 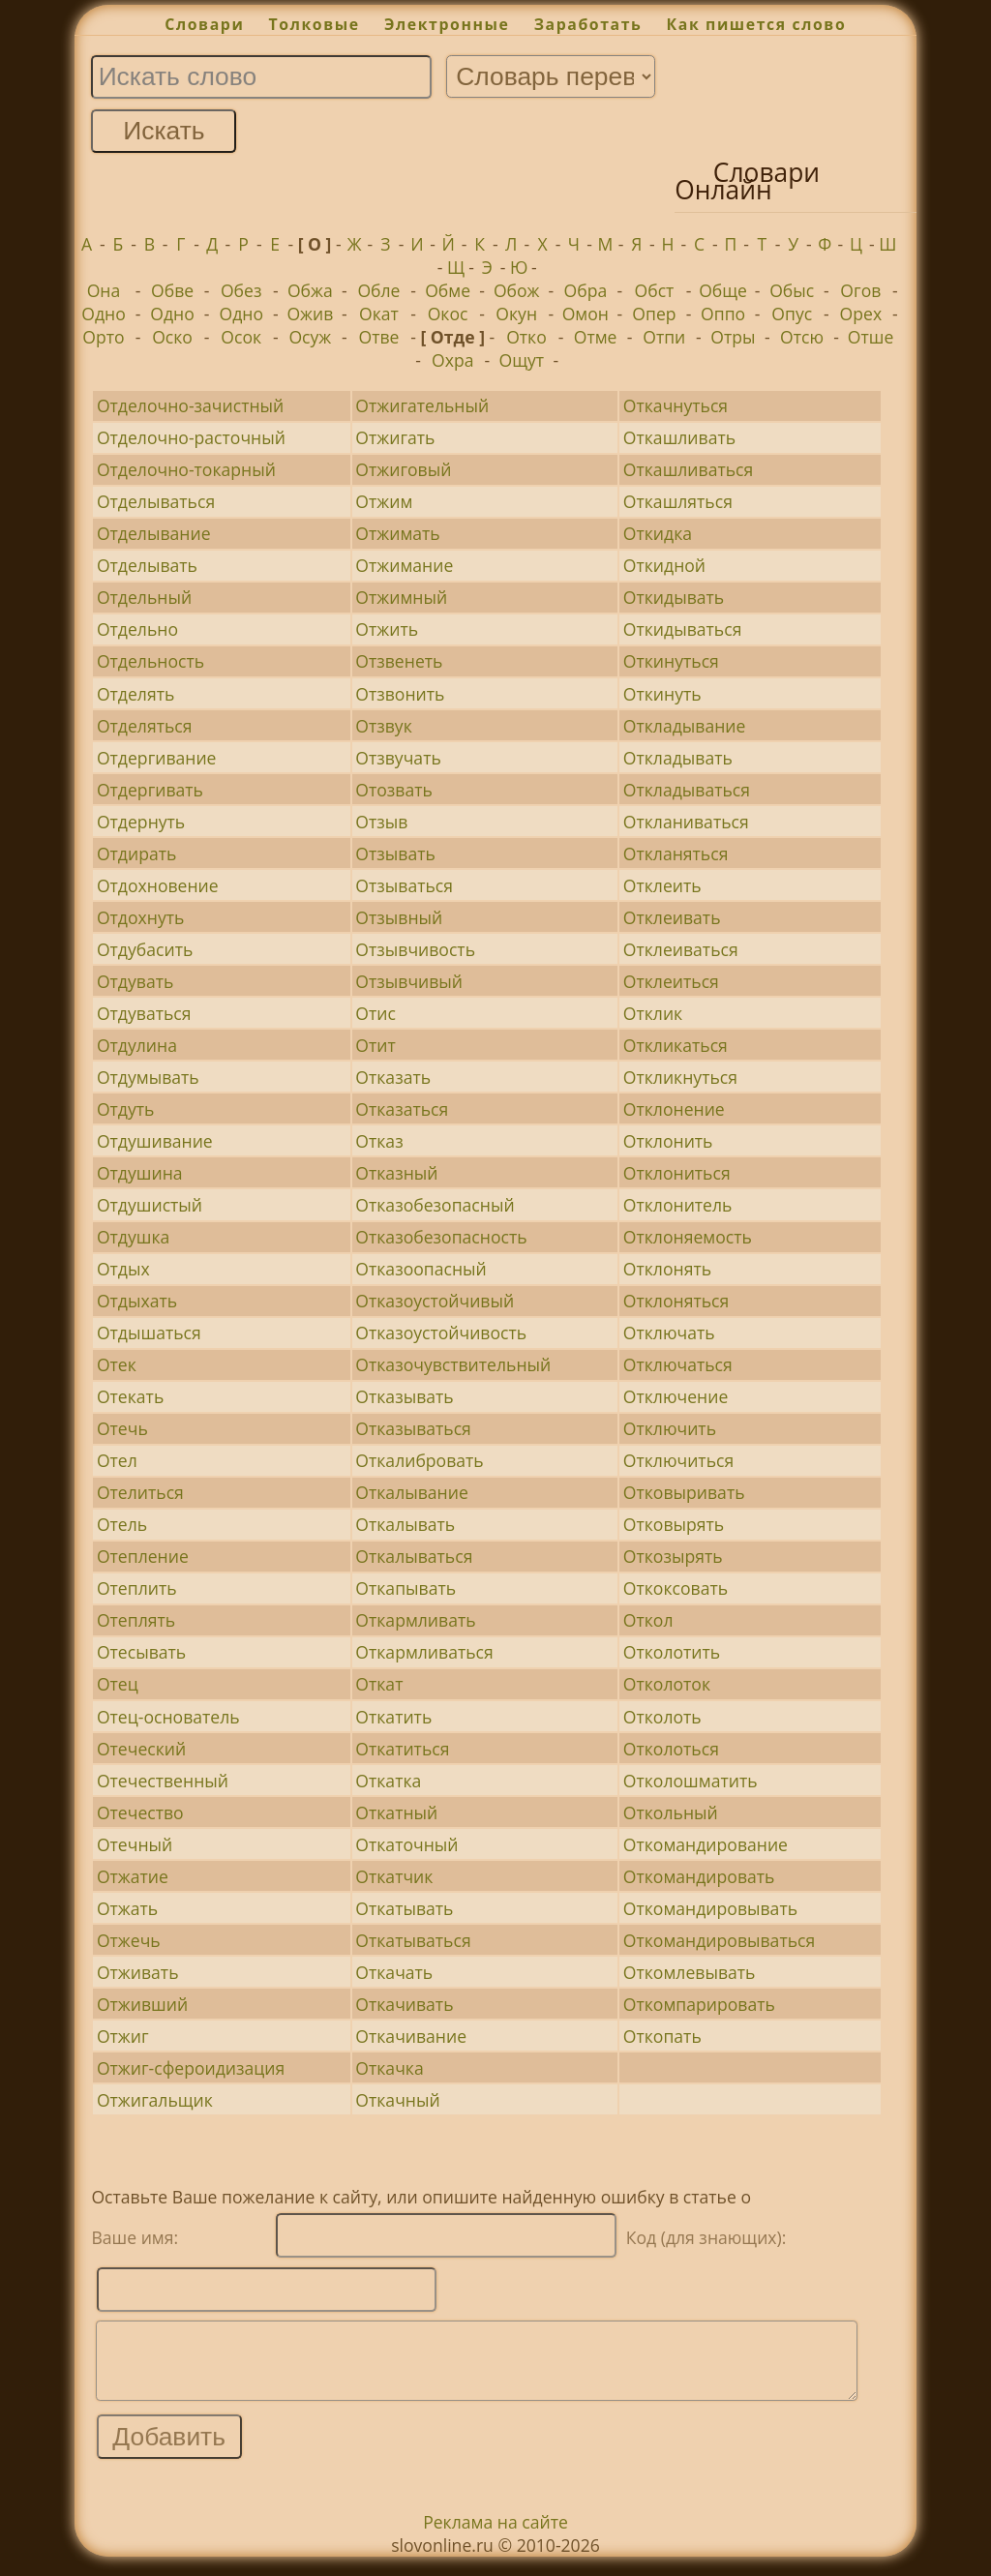 I want to click on Отклонитель, so click(x=678, y=1204).